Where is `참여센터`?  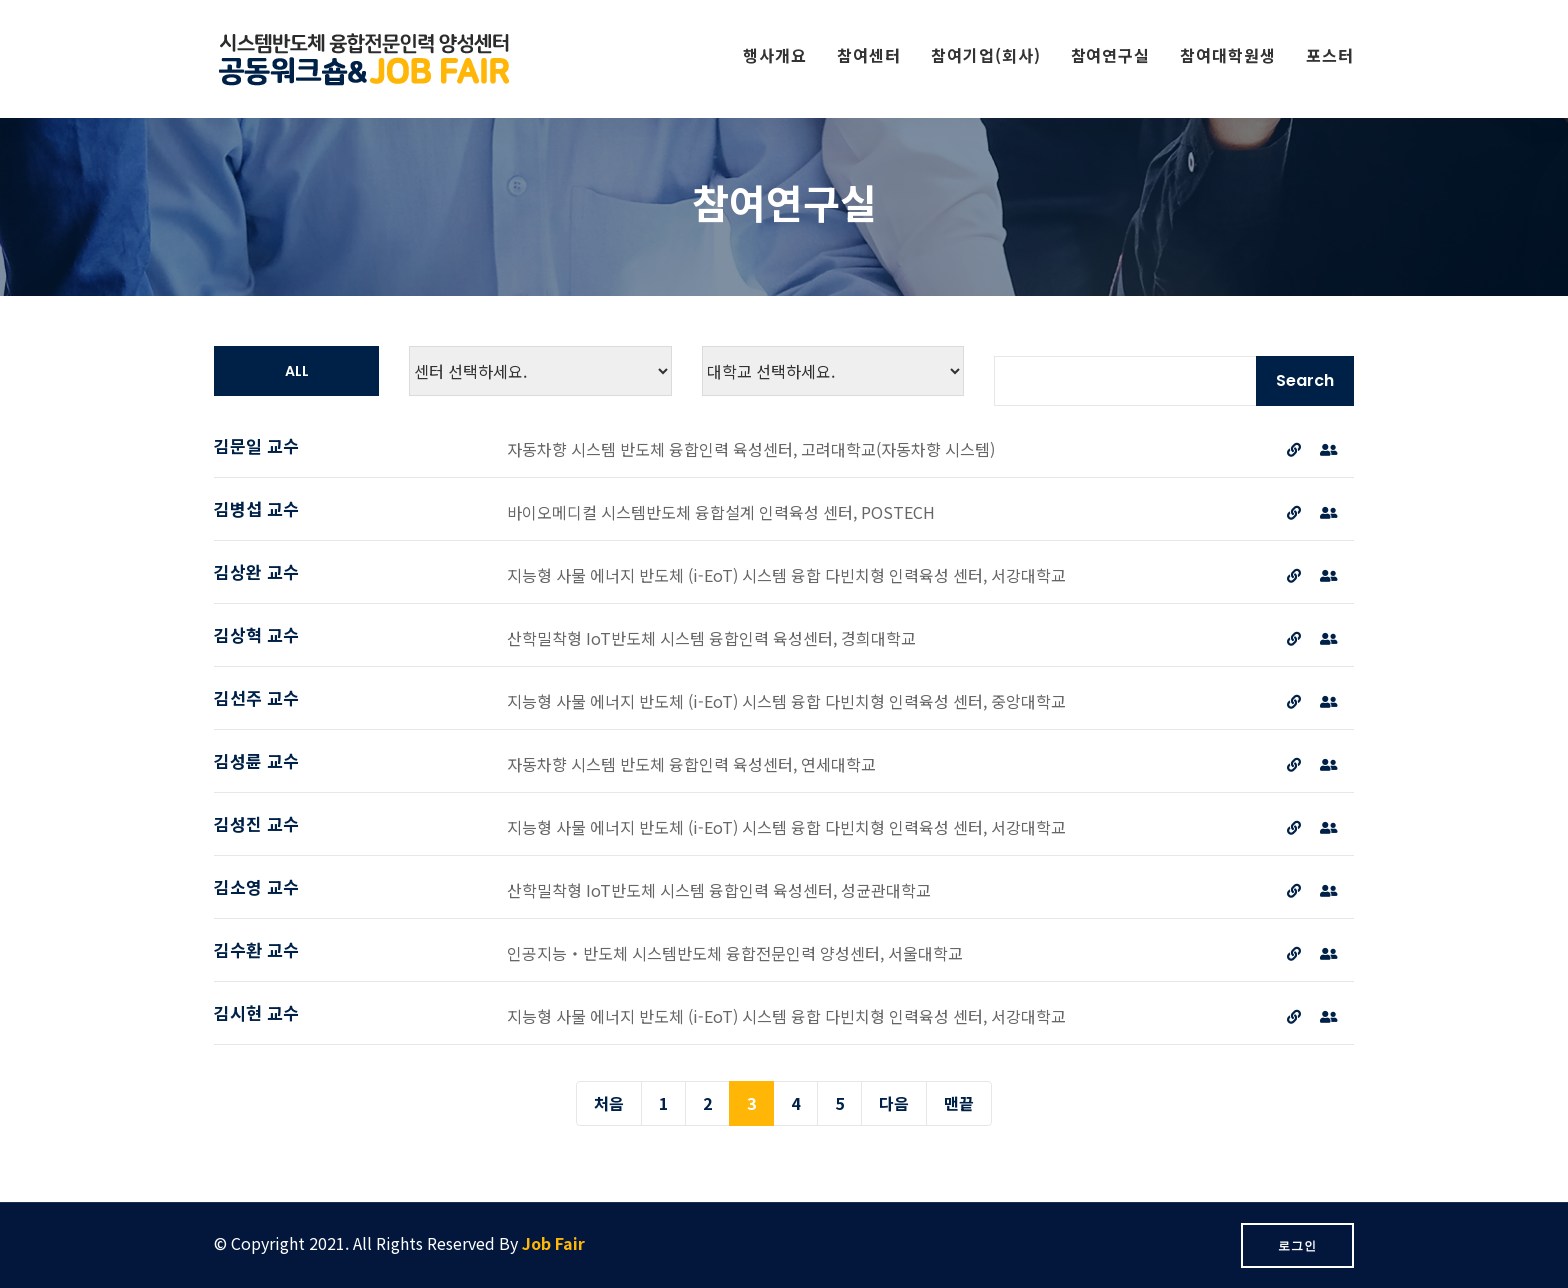
참여센터 is located at coordinates (869, 55).